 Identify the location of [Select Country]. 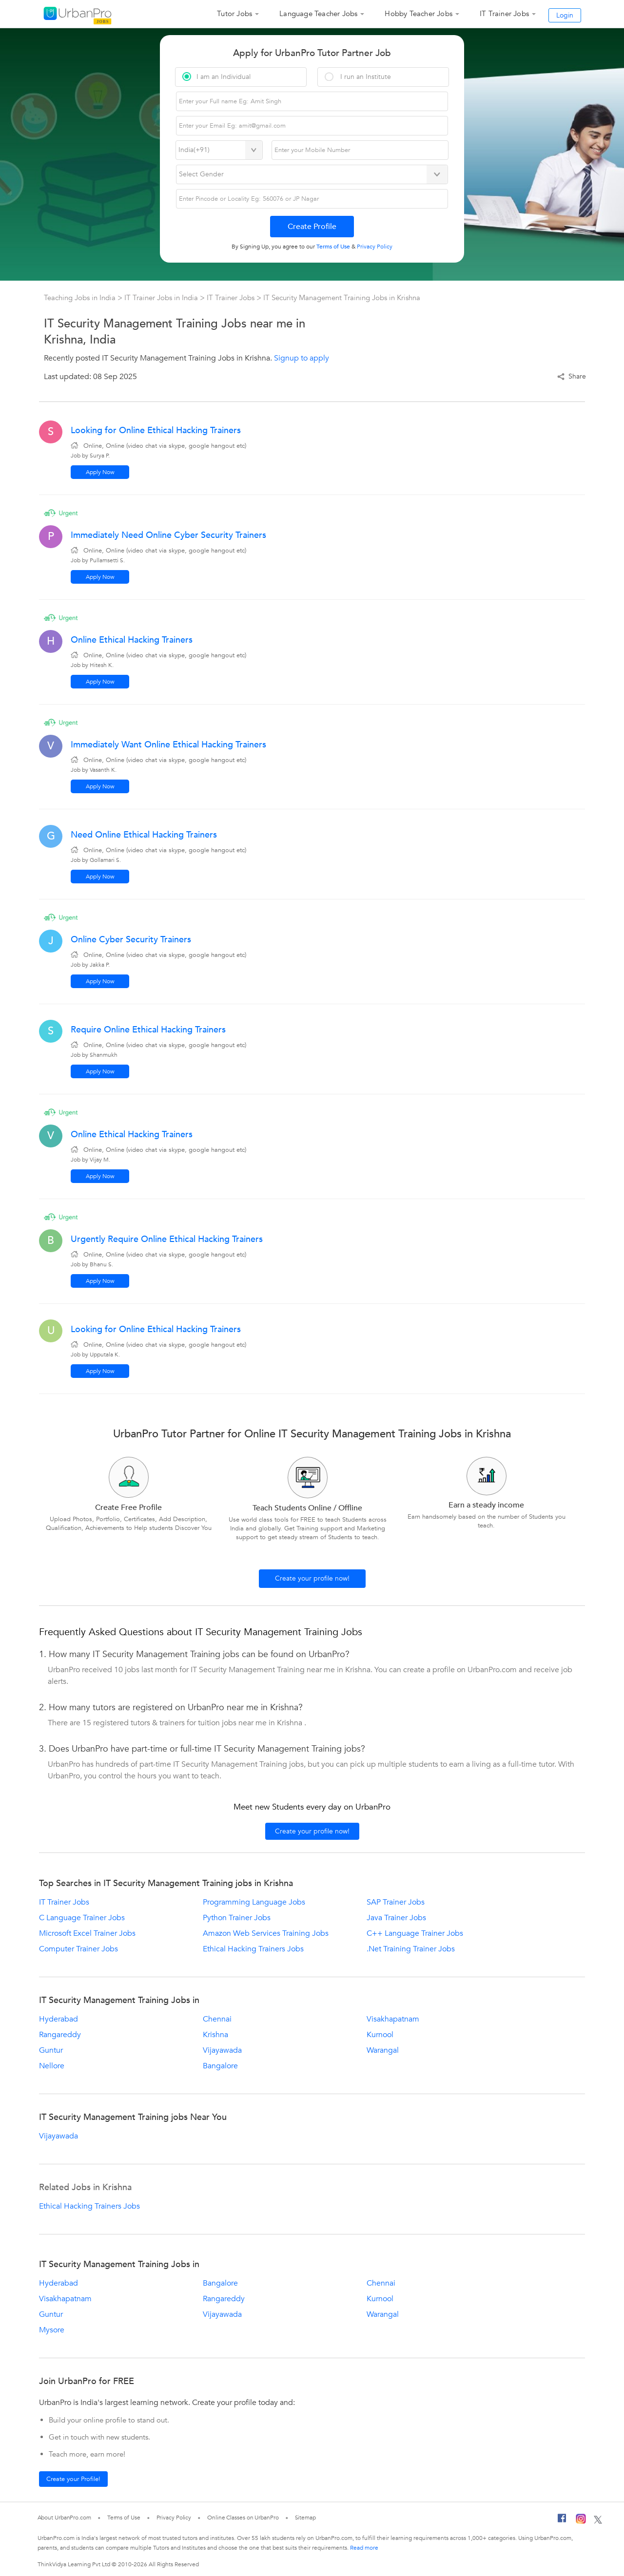
(219, 150).